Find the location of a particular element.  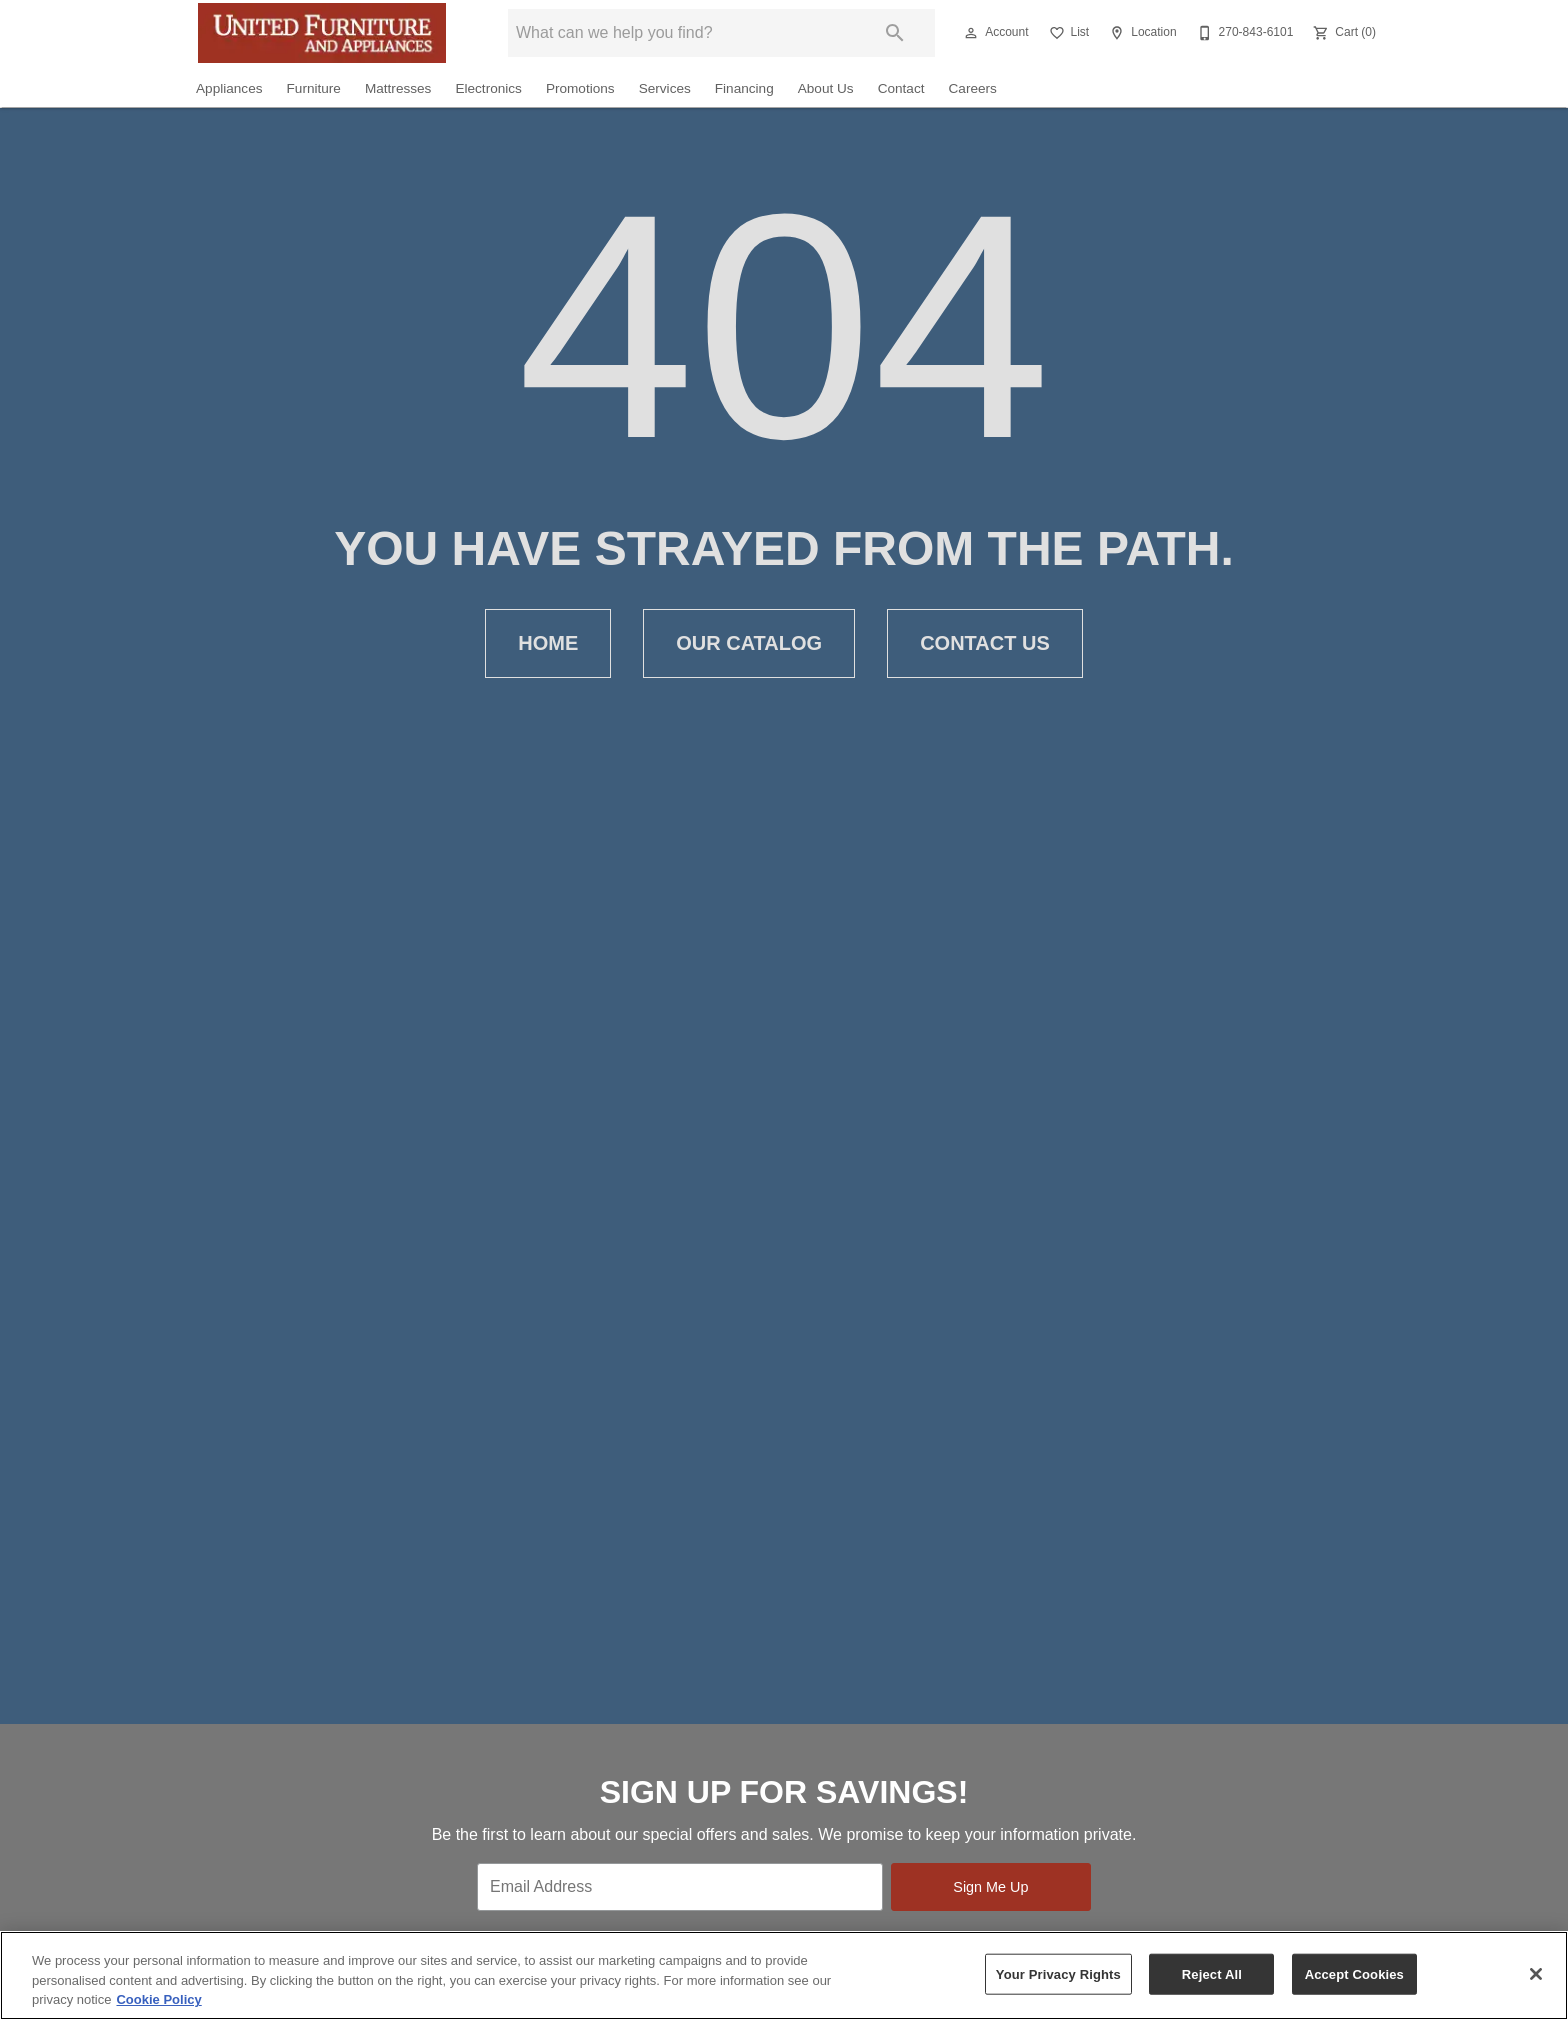

[Close] is located at coordinates (1536, 1974).